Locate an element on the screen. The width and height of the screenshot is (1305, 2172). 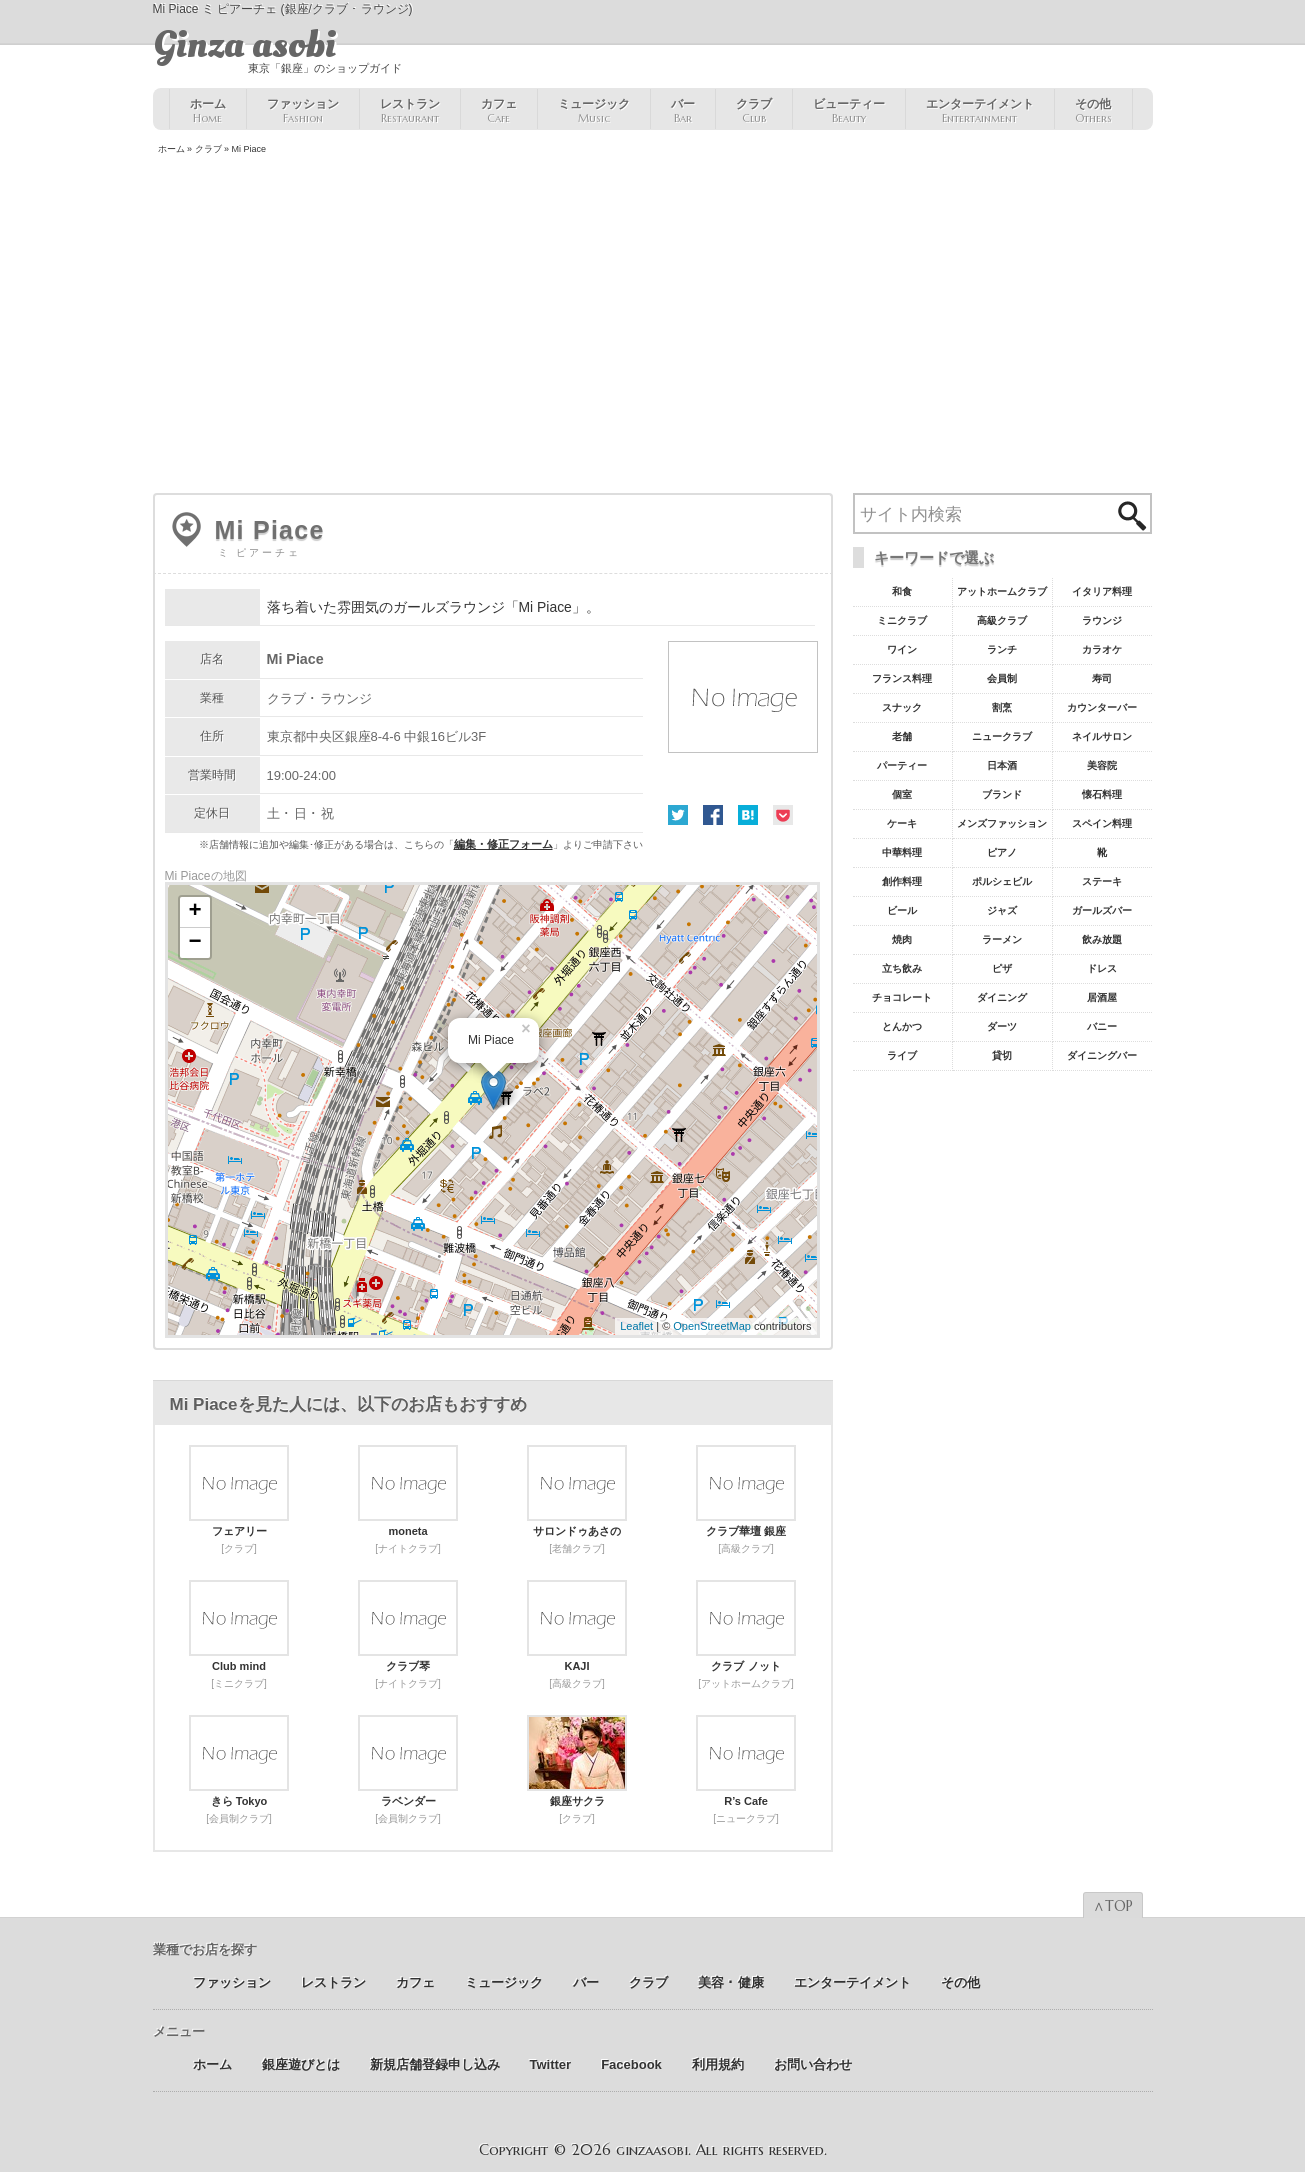
割烹 [割烹23個の項目] is located at coordinates (1002, 707).